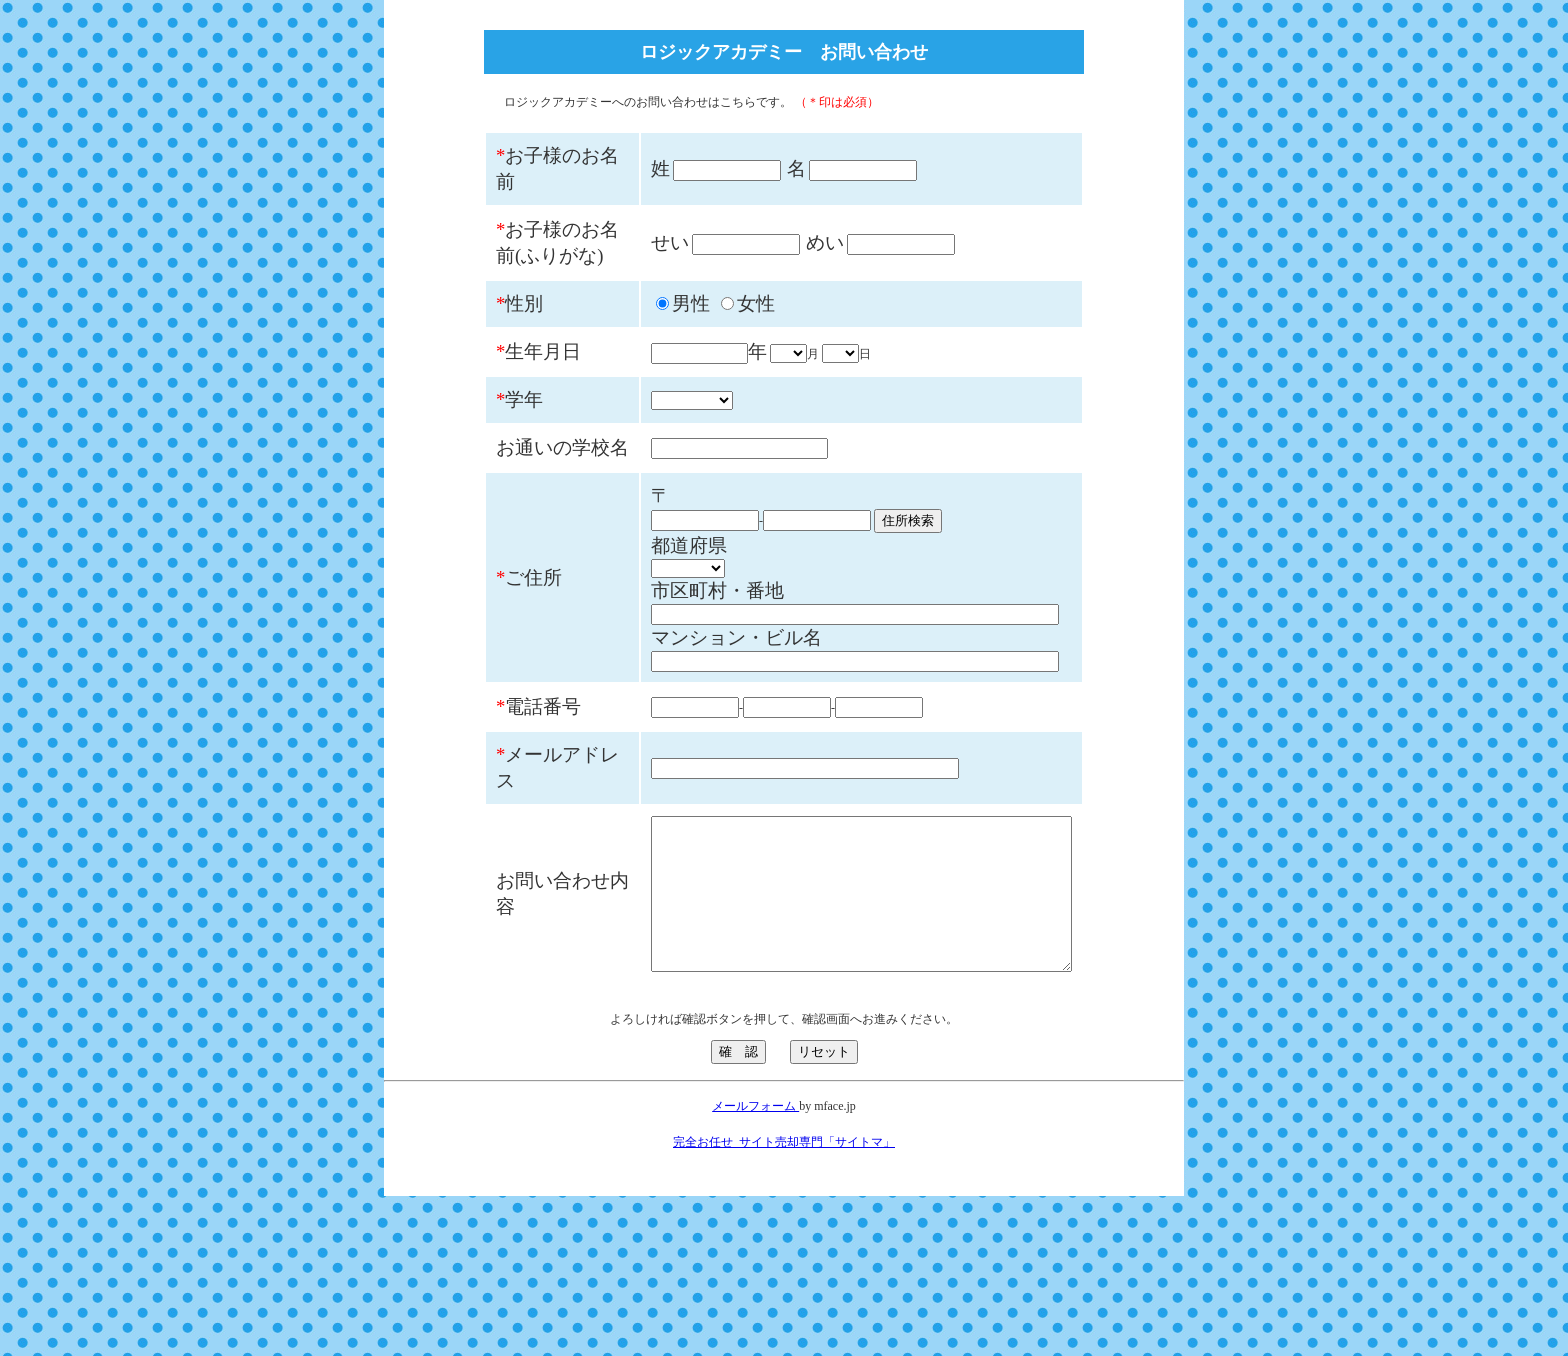  Describe the element at coordinates (706, 355) in the screenshot. I see `女性` at that location.